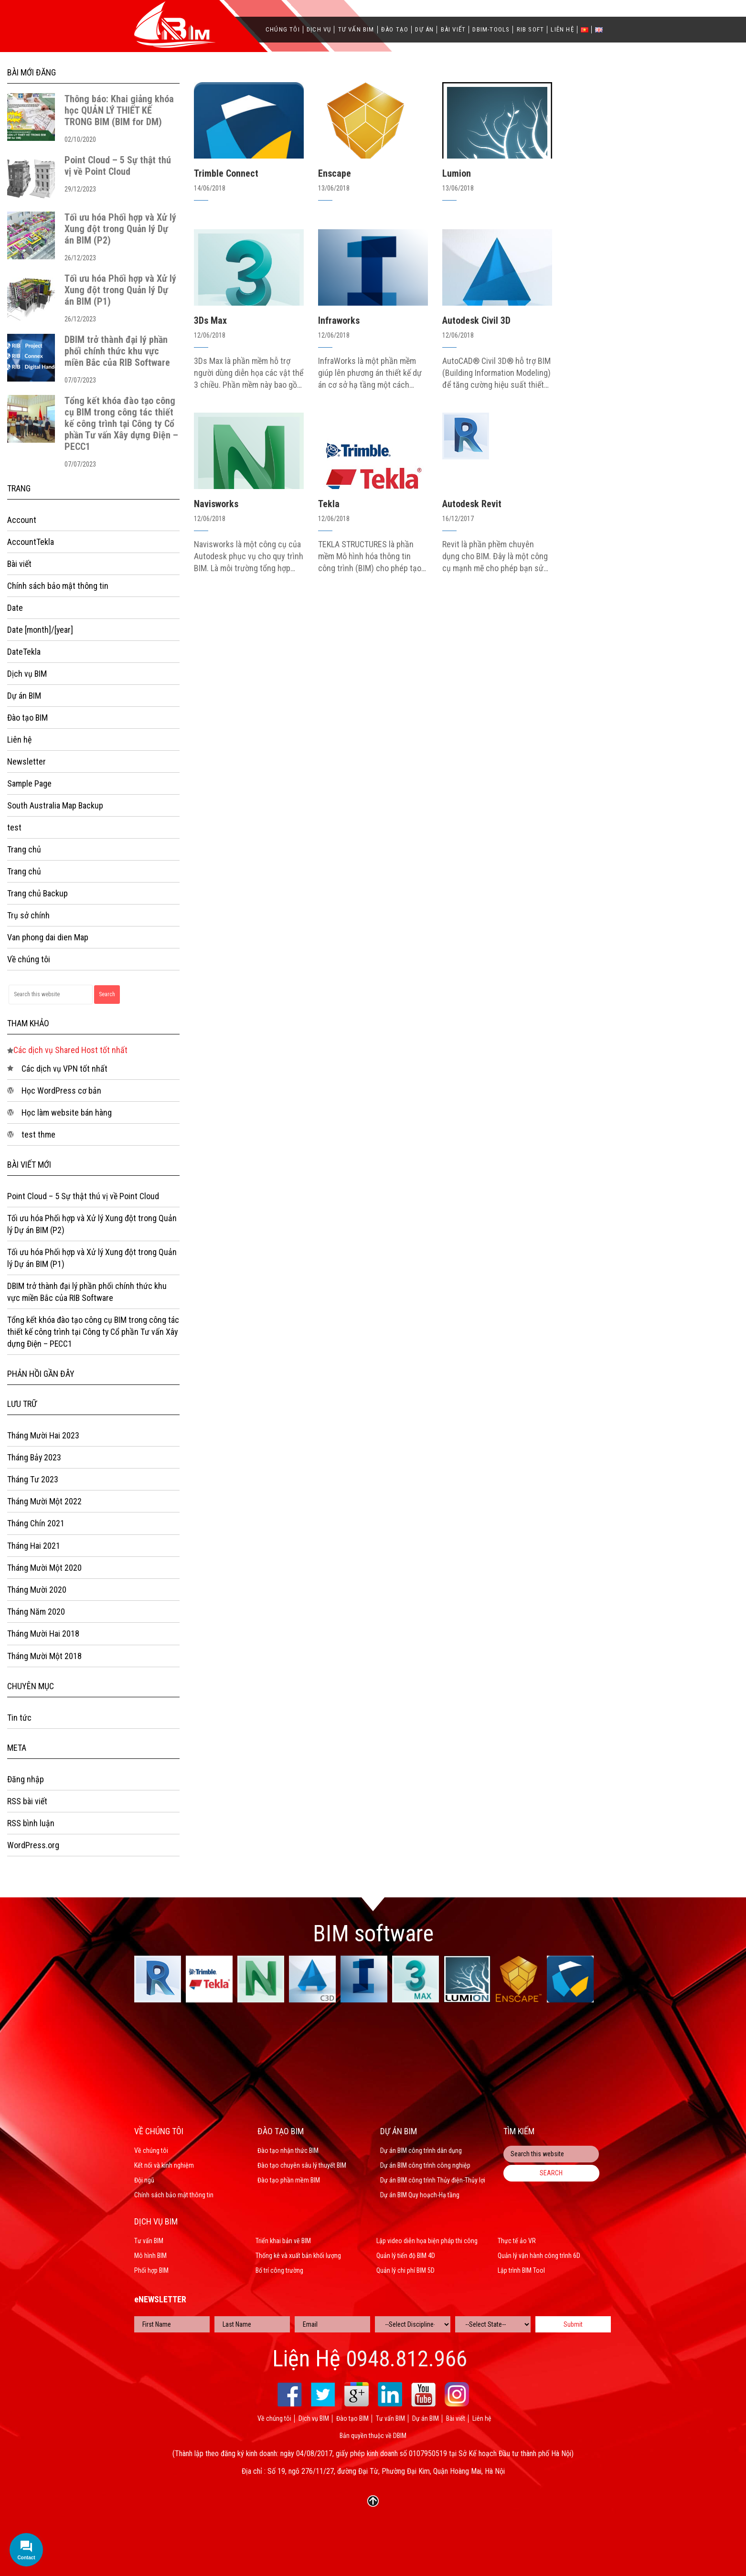 This screenshot has height=2576, width=746. I want to click on Tối ưu hóa Phối hợp và Xử lý Xung đột trong Quản lý Dự án BIM (P2), so click(120, 229).